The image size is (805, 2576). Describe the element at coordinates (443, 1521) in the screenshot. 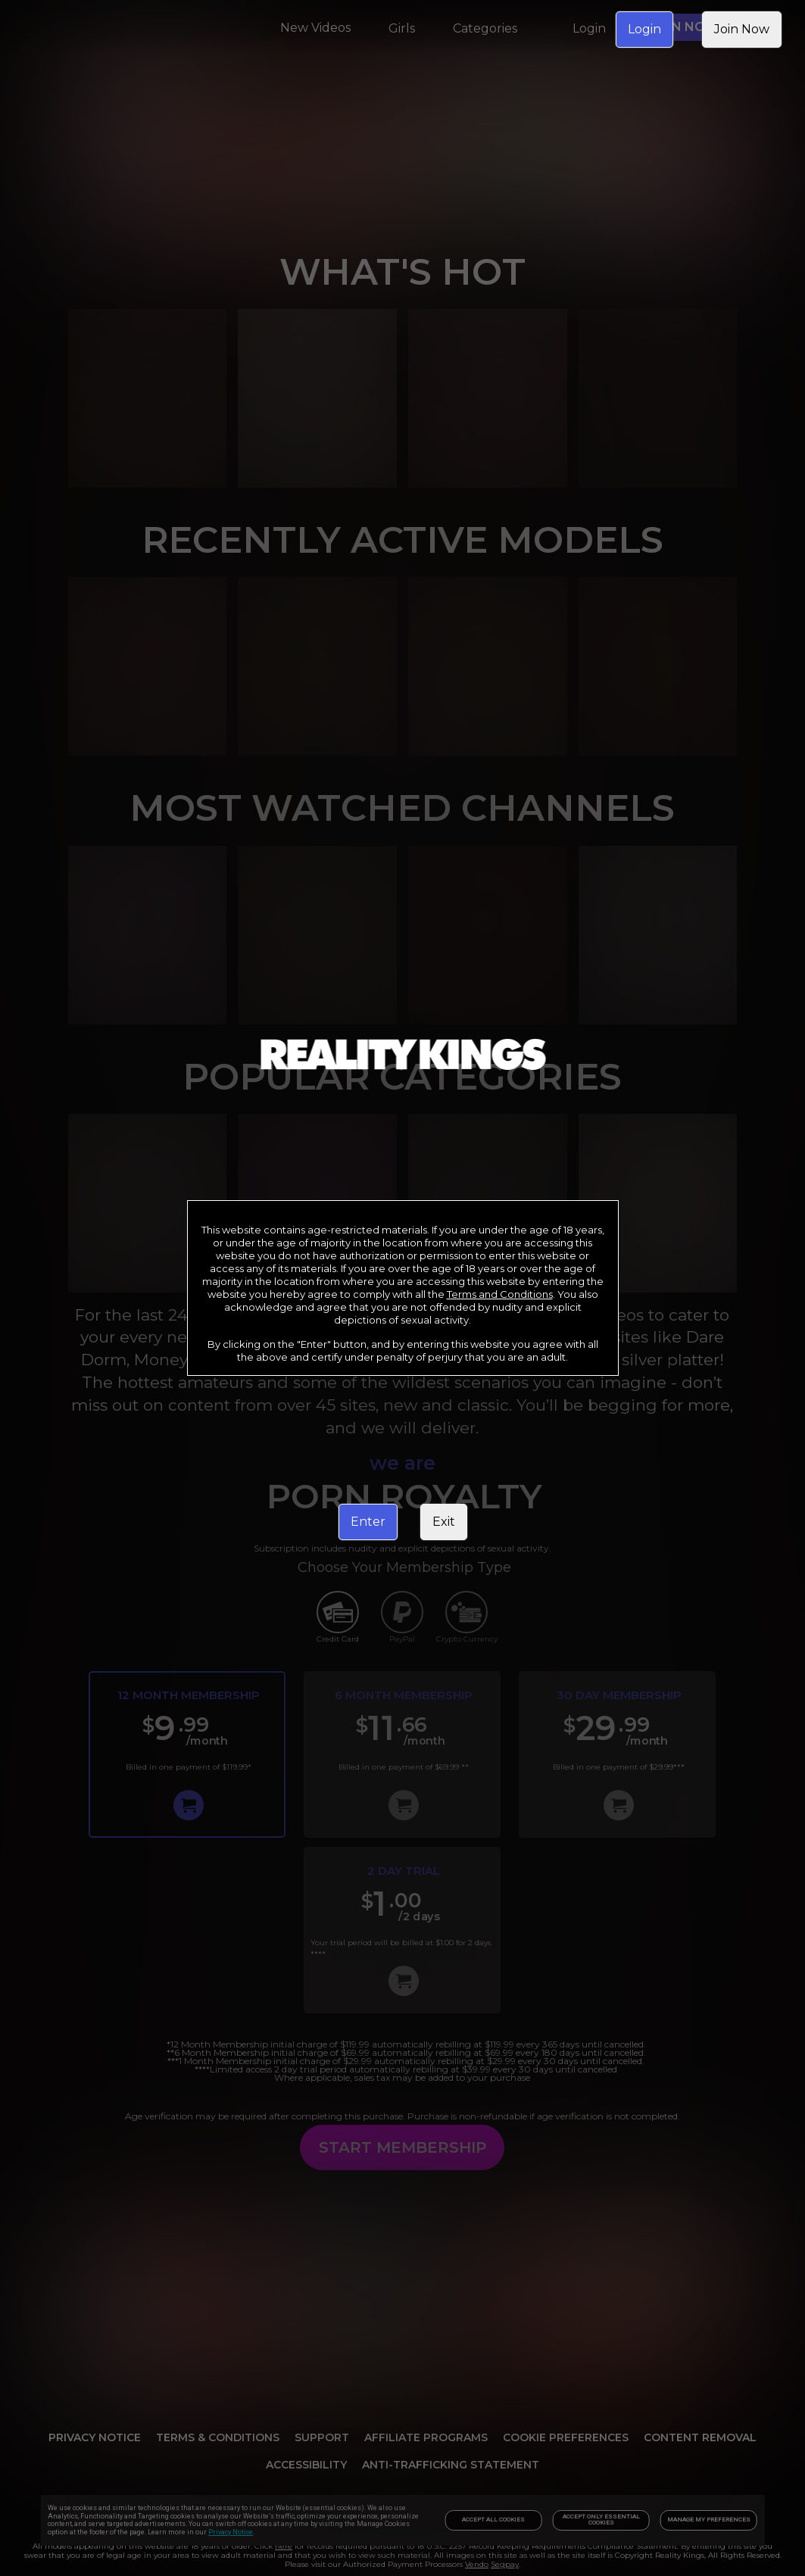

I see `Exit [link]` at that location.